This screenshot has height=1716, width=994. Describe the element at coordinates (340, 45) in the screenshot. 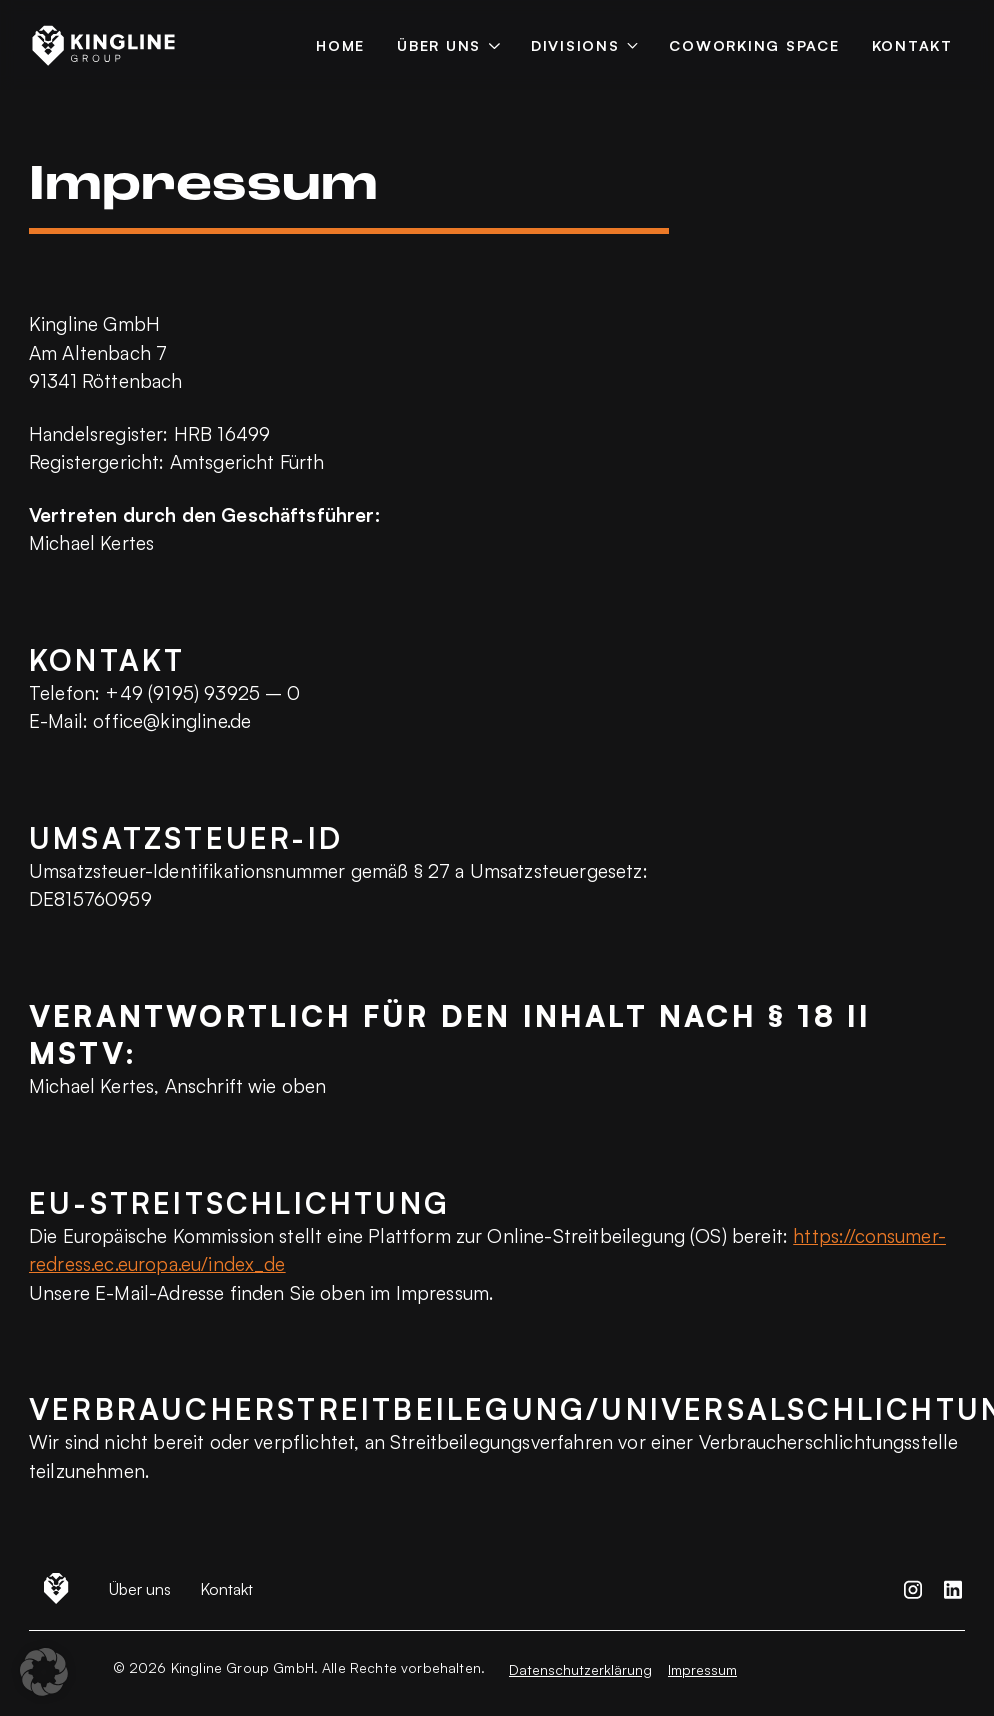

I see `Home` at that location.